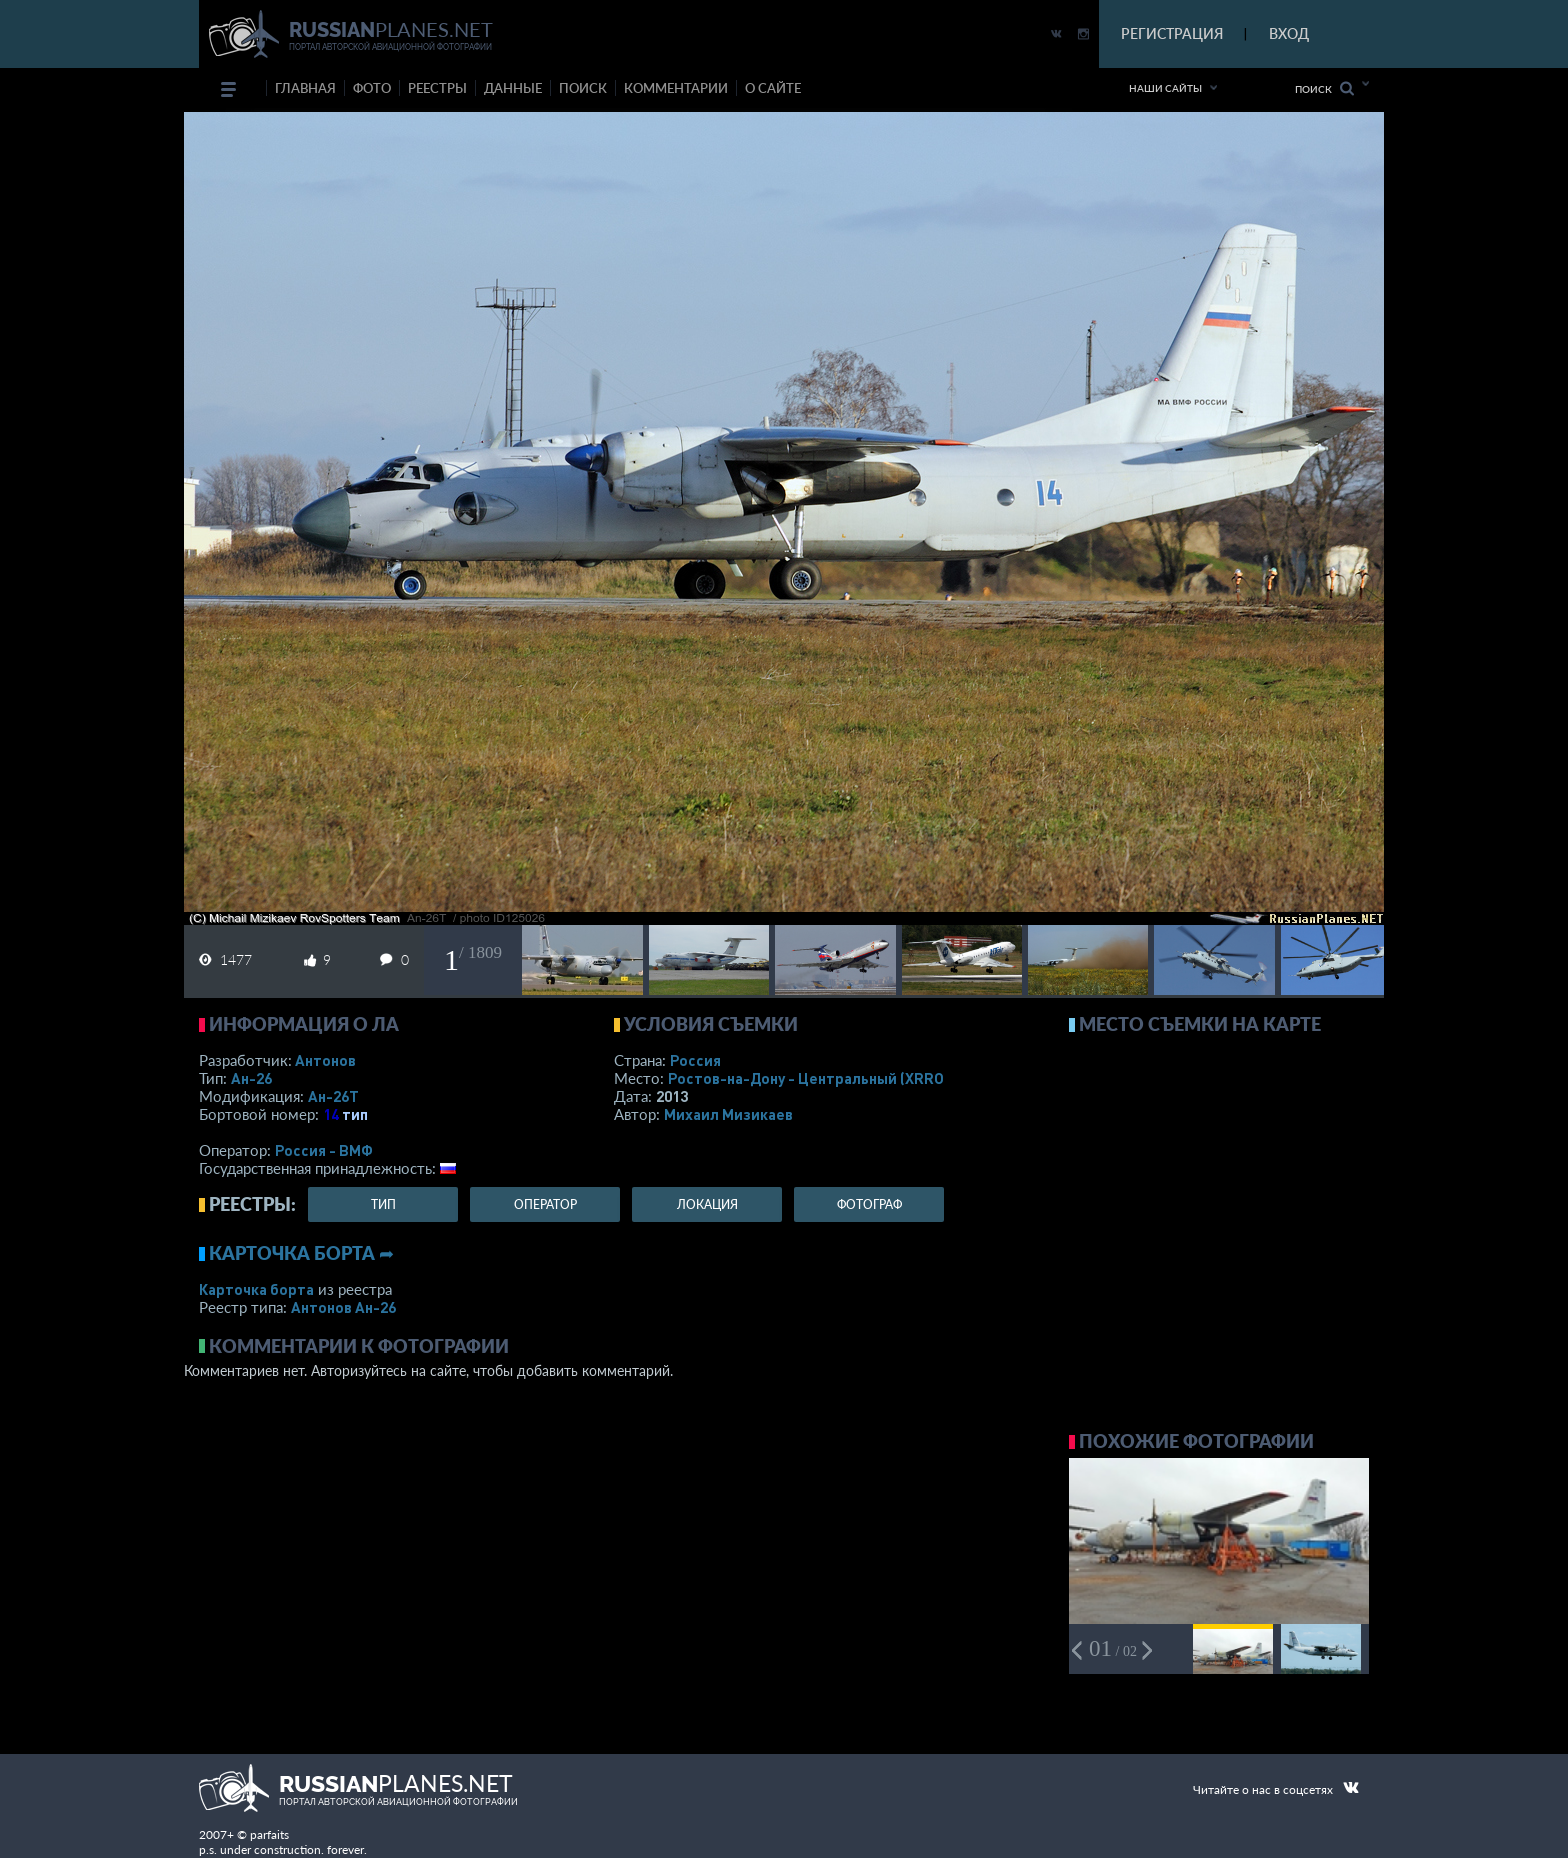  Describe the element at coordinates (333, 1096) in the screenshot. I see `Ан-26Т` at that location.